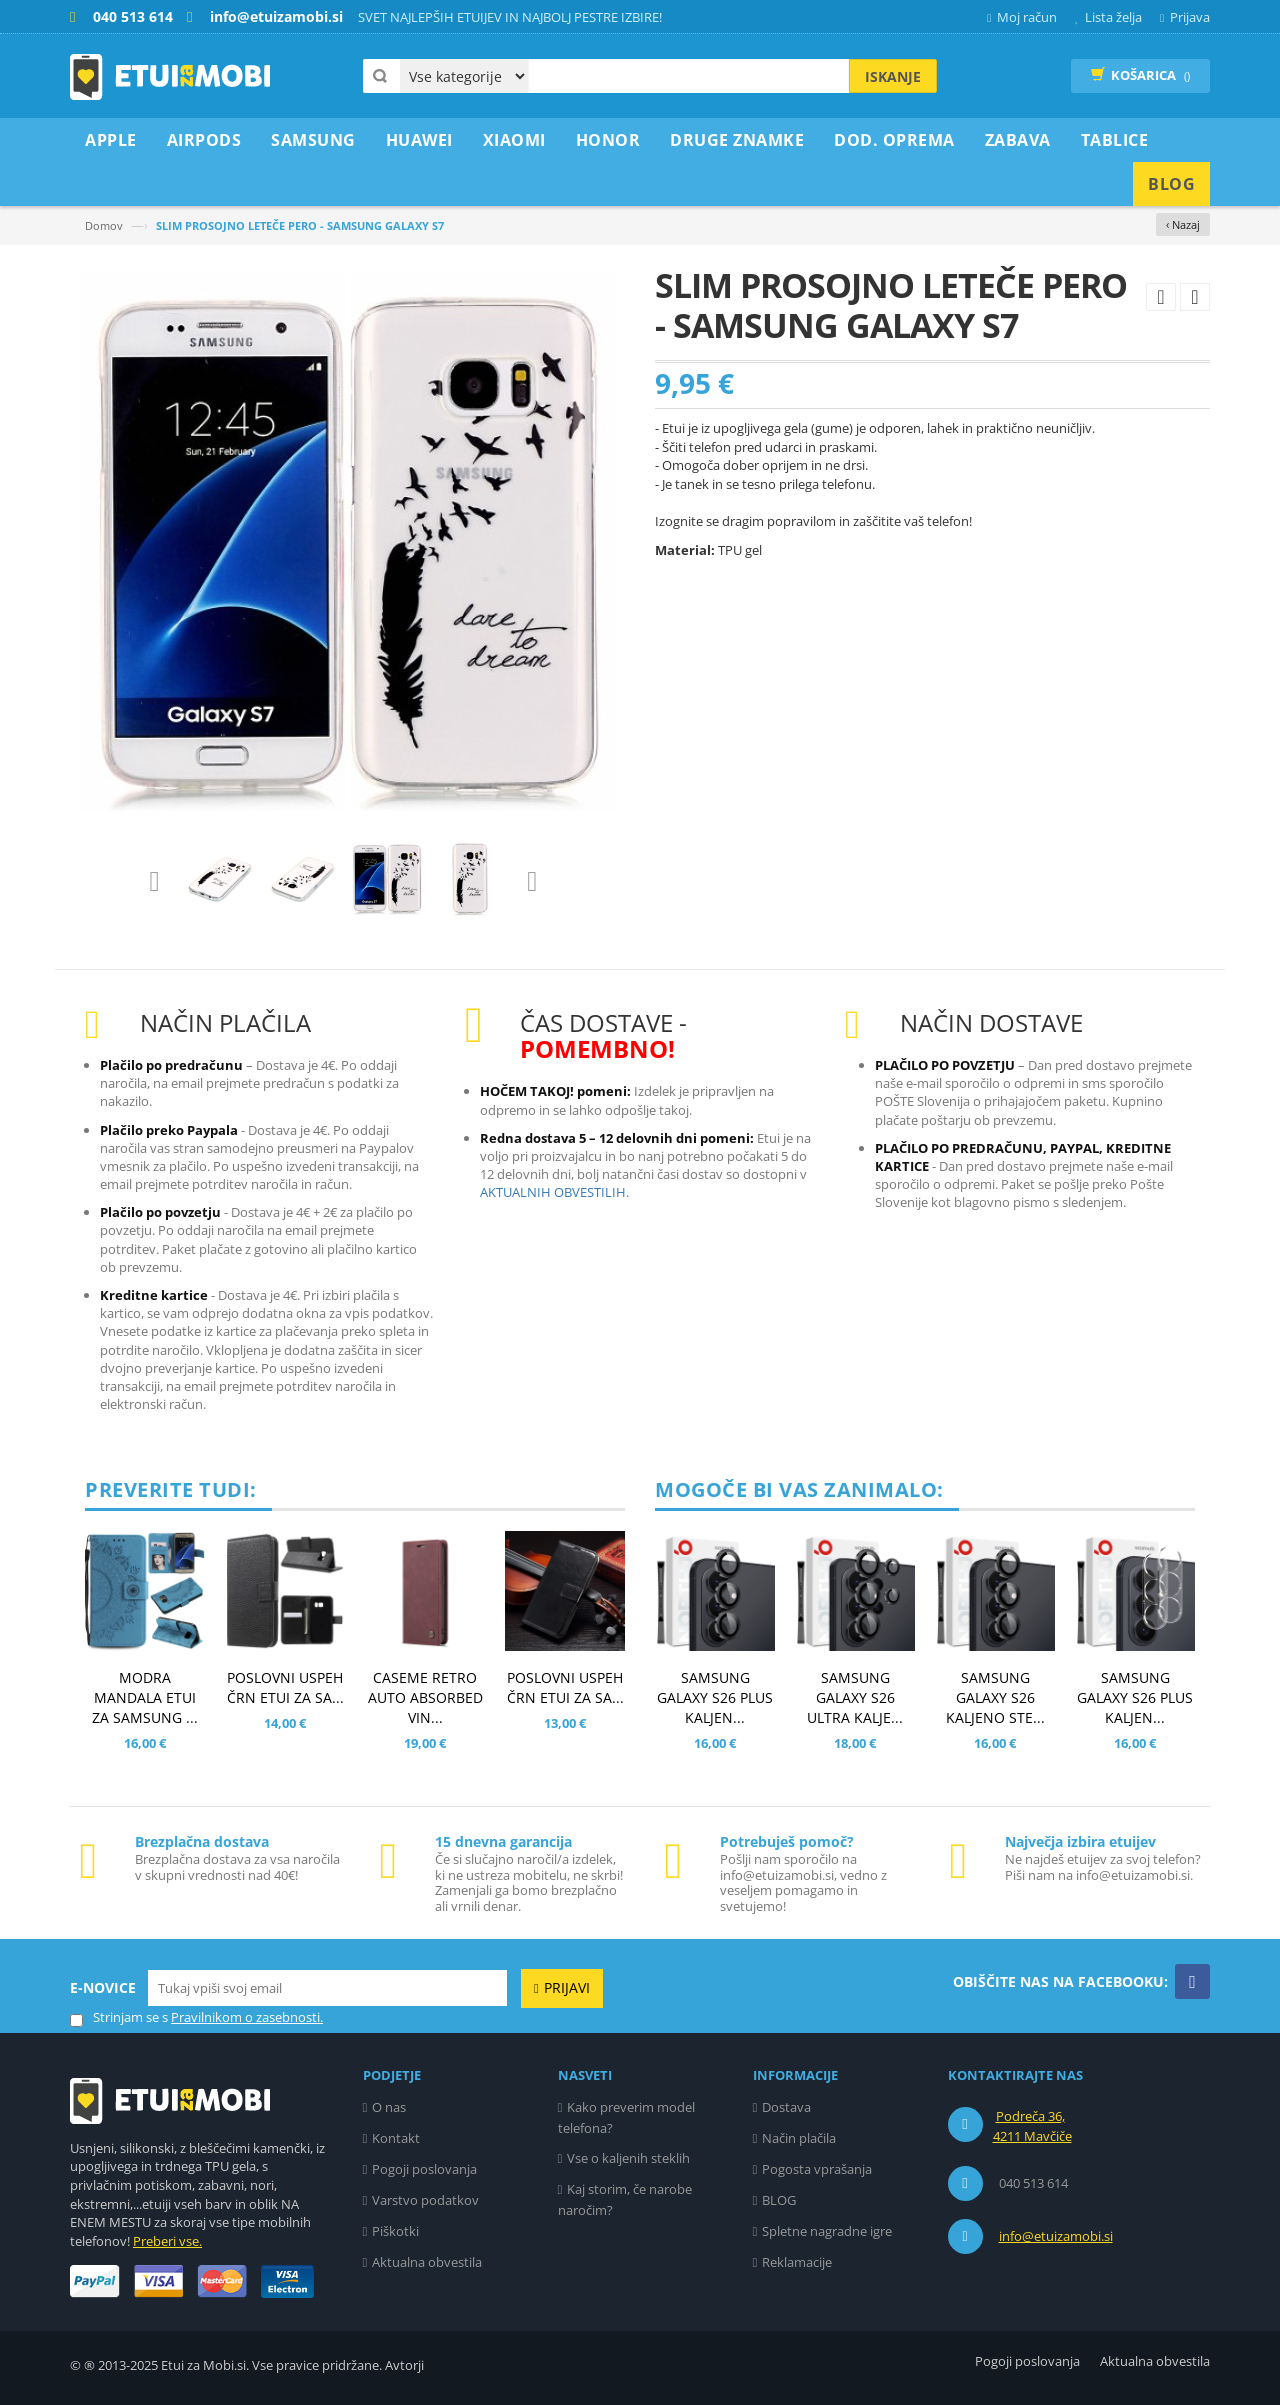 This screenshot has width=1280, height=2405. What do you see at coordinates (285, 1687) in the screenshot?
I see `POSLOVNI USPEH ČRN ETUI ZA SA...` at bounding box center [285, 1687].